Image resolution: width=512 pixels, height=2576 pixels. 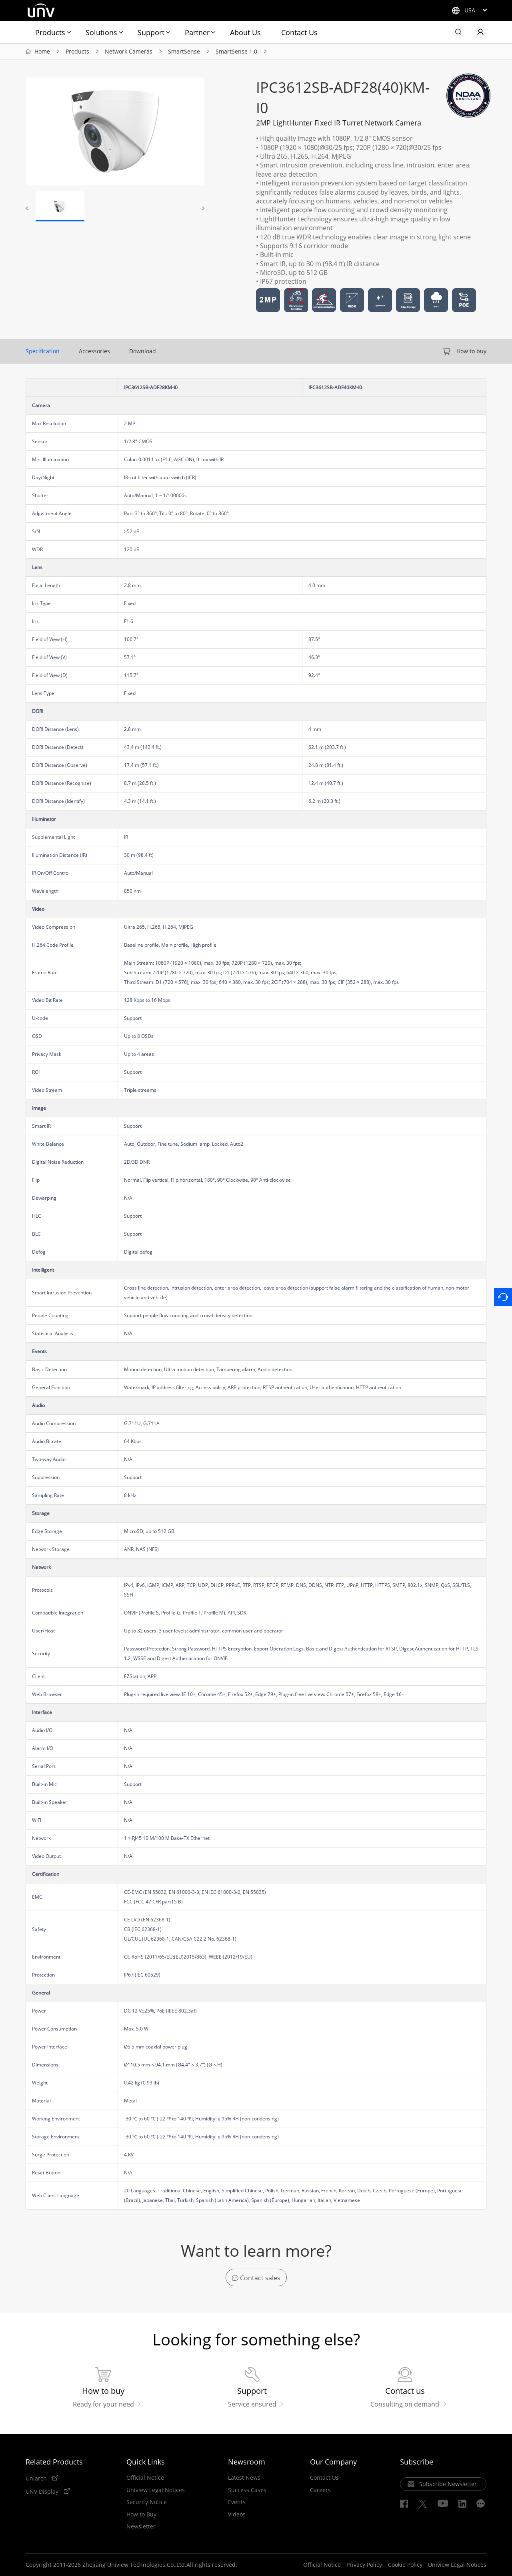 I want to click on About Us, so click(x=245, y=32).